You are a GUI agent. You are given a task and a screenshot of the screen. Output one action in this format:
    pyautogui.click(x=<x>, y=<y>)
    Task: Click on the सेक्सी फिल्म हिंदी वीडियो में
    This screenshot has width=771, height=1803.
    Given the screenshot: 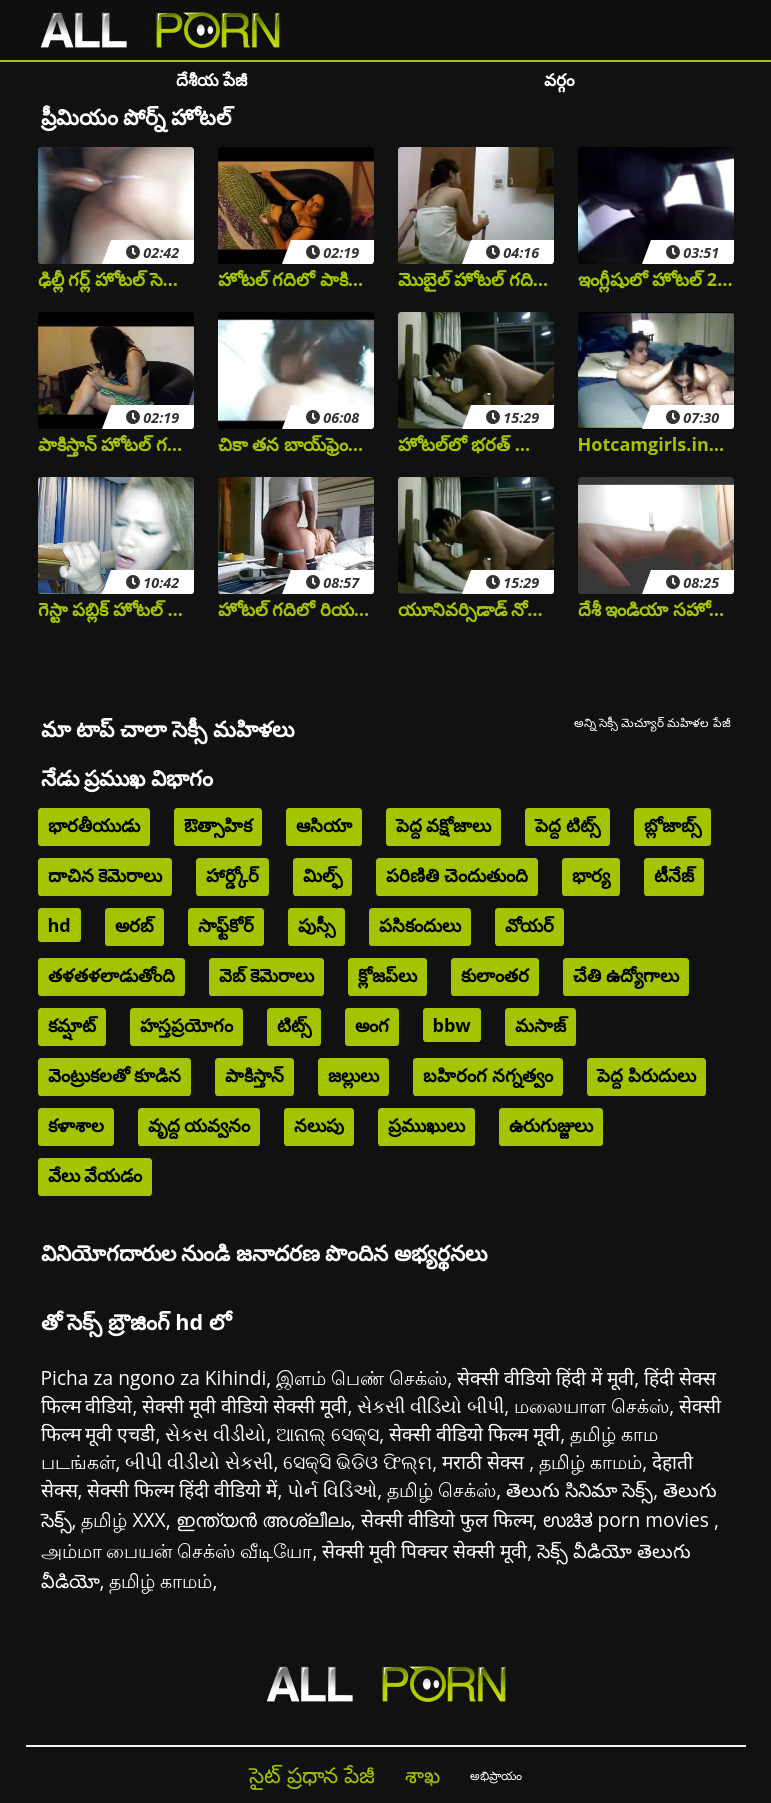 What is the action you would take?
    pyautogui.click(x=182, y=1489)
    